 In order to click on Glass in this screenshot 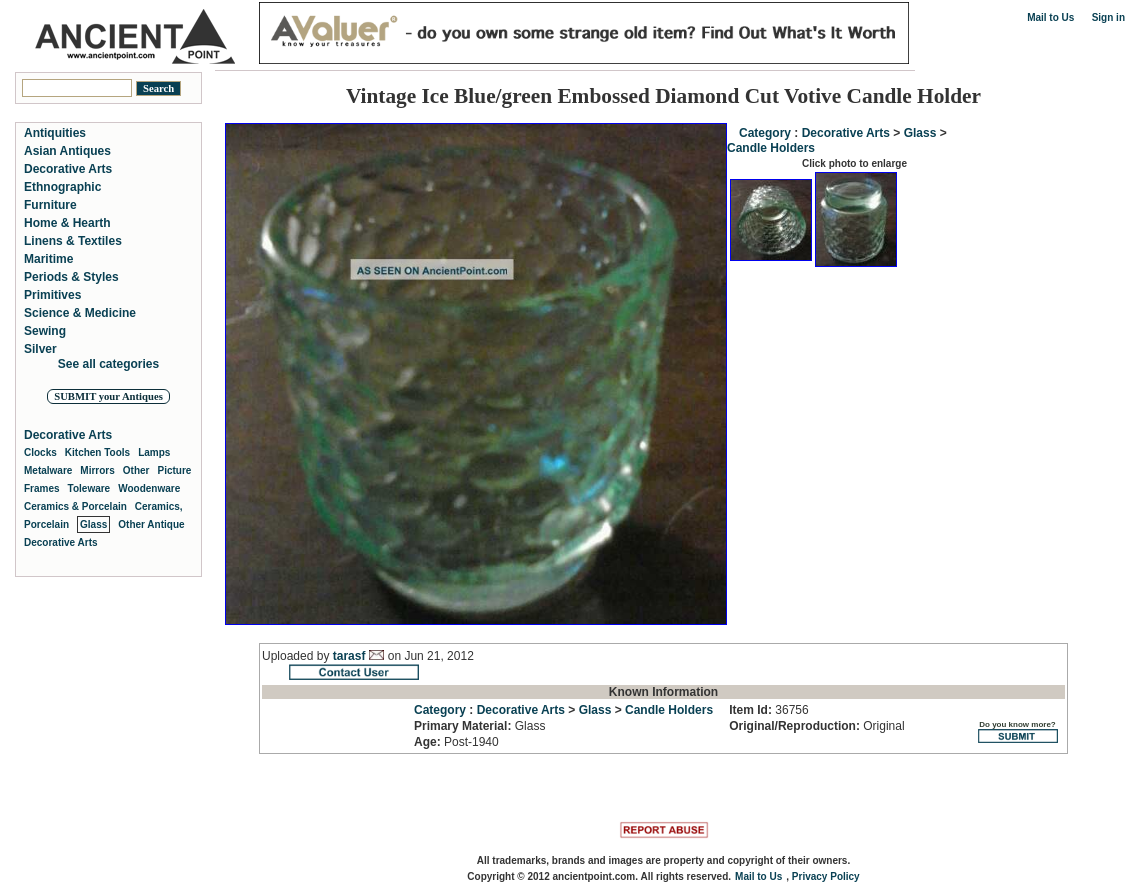, I will do `click(920, 133)`.